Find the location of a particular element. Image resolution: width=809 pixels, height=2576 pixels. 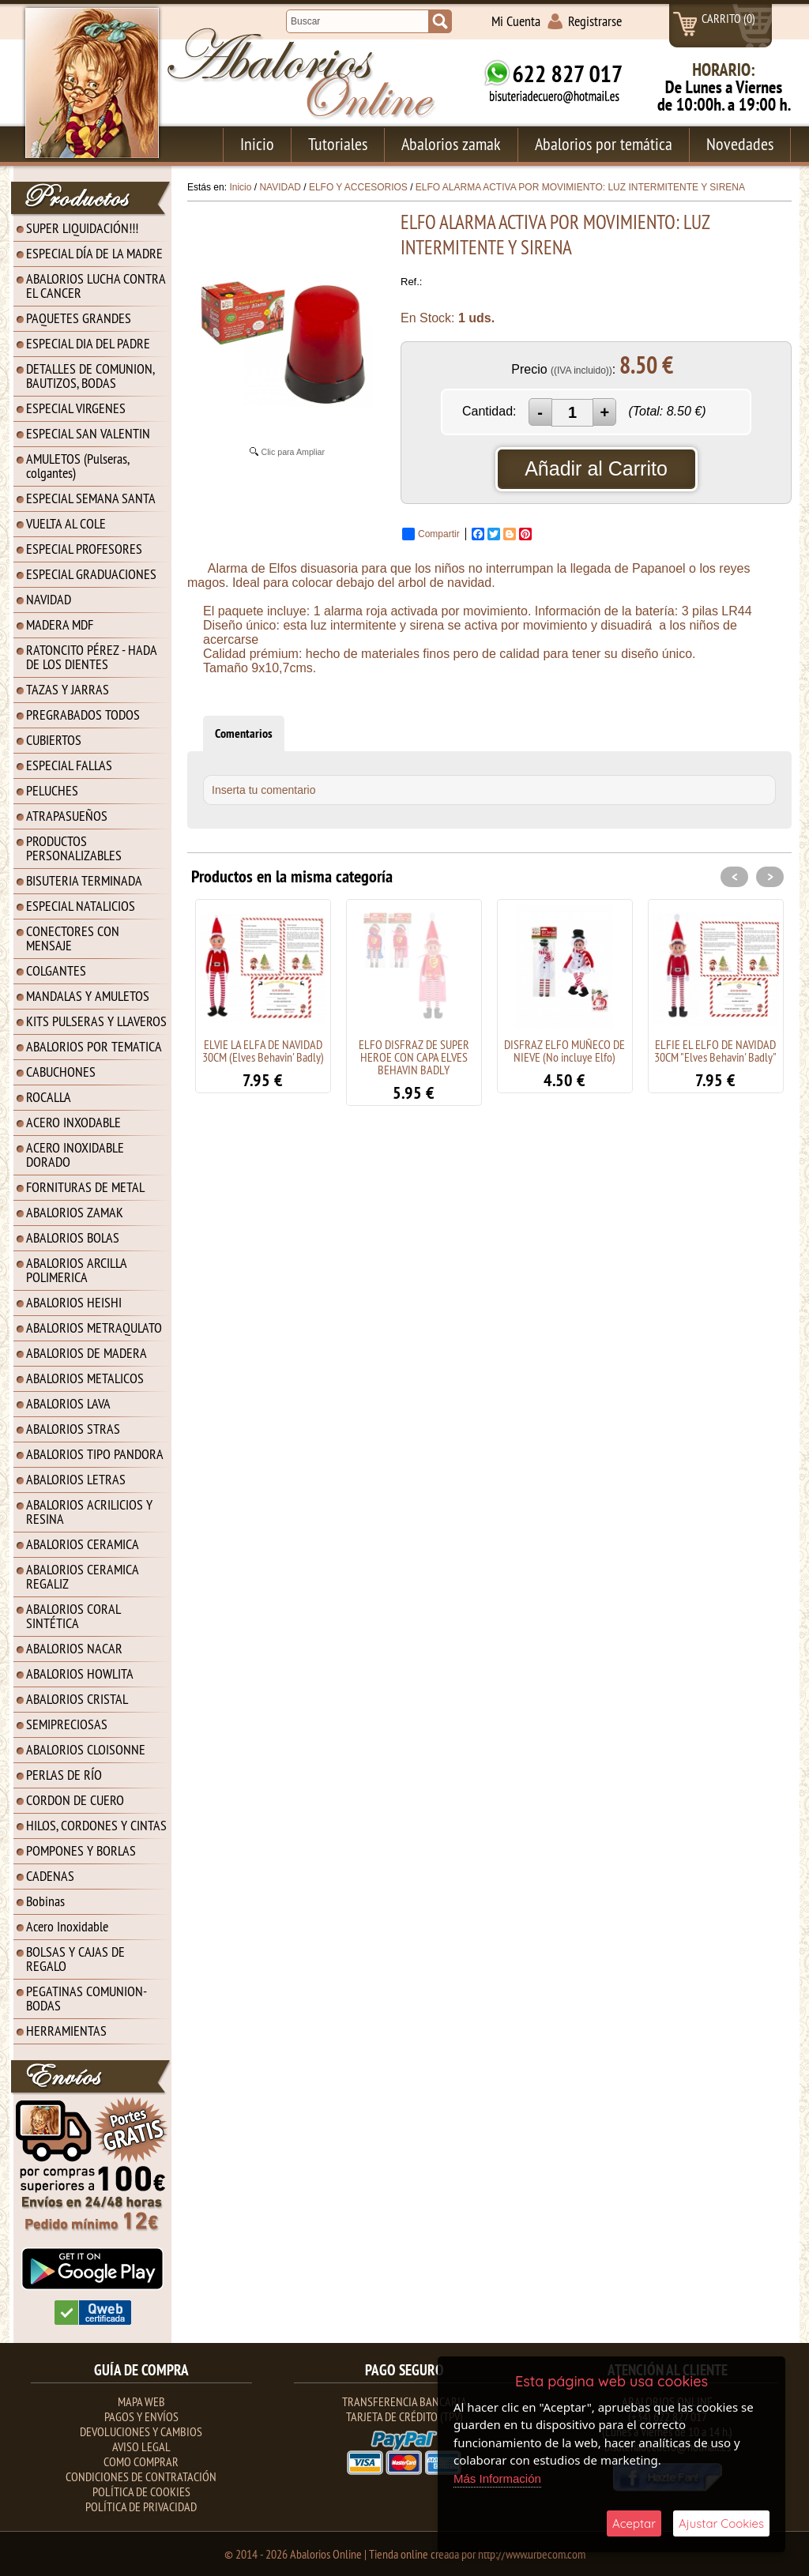

ESPECIAL SAN VALENTIN is located at coordinates (88, 433).